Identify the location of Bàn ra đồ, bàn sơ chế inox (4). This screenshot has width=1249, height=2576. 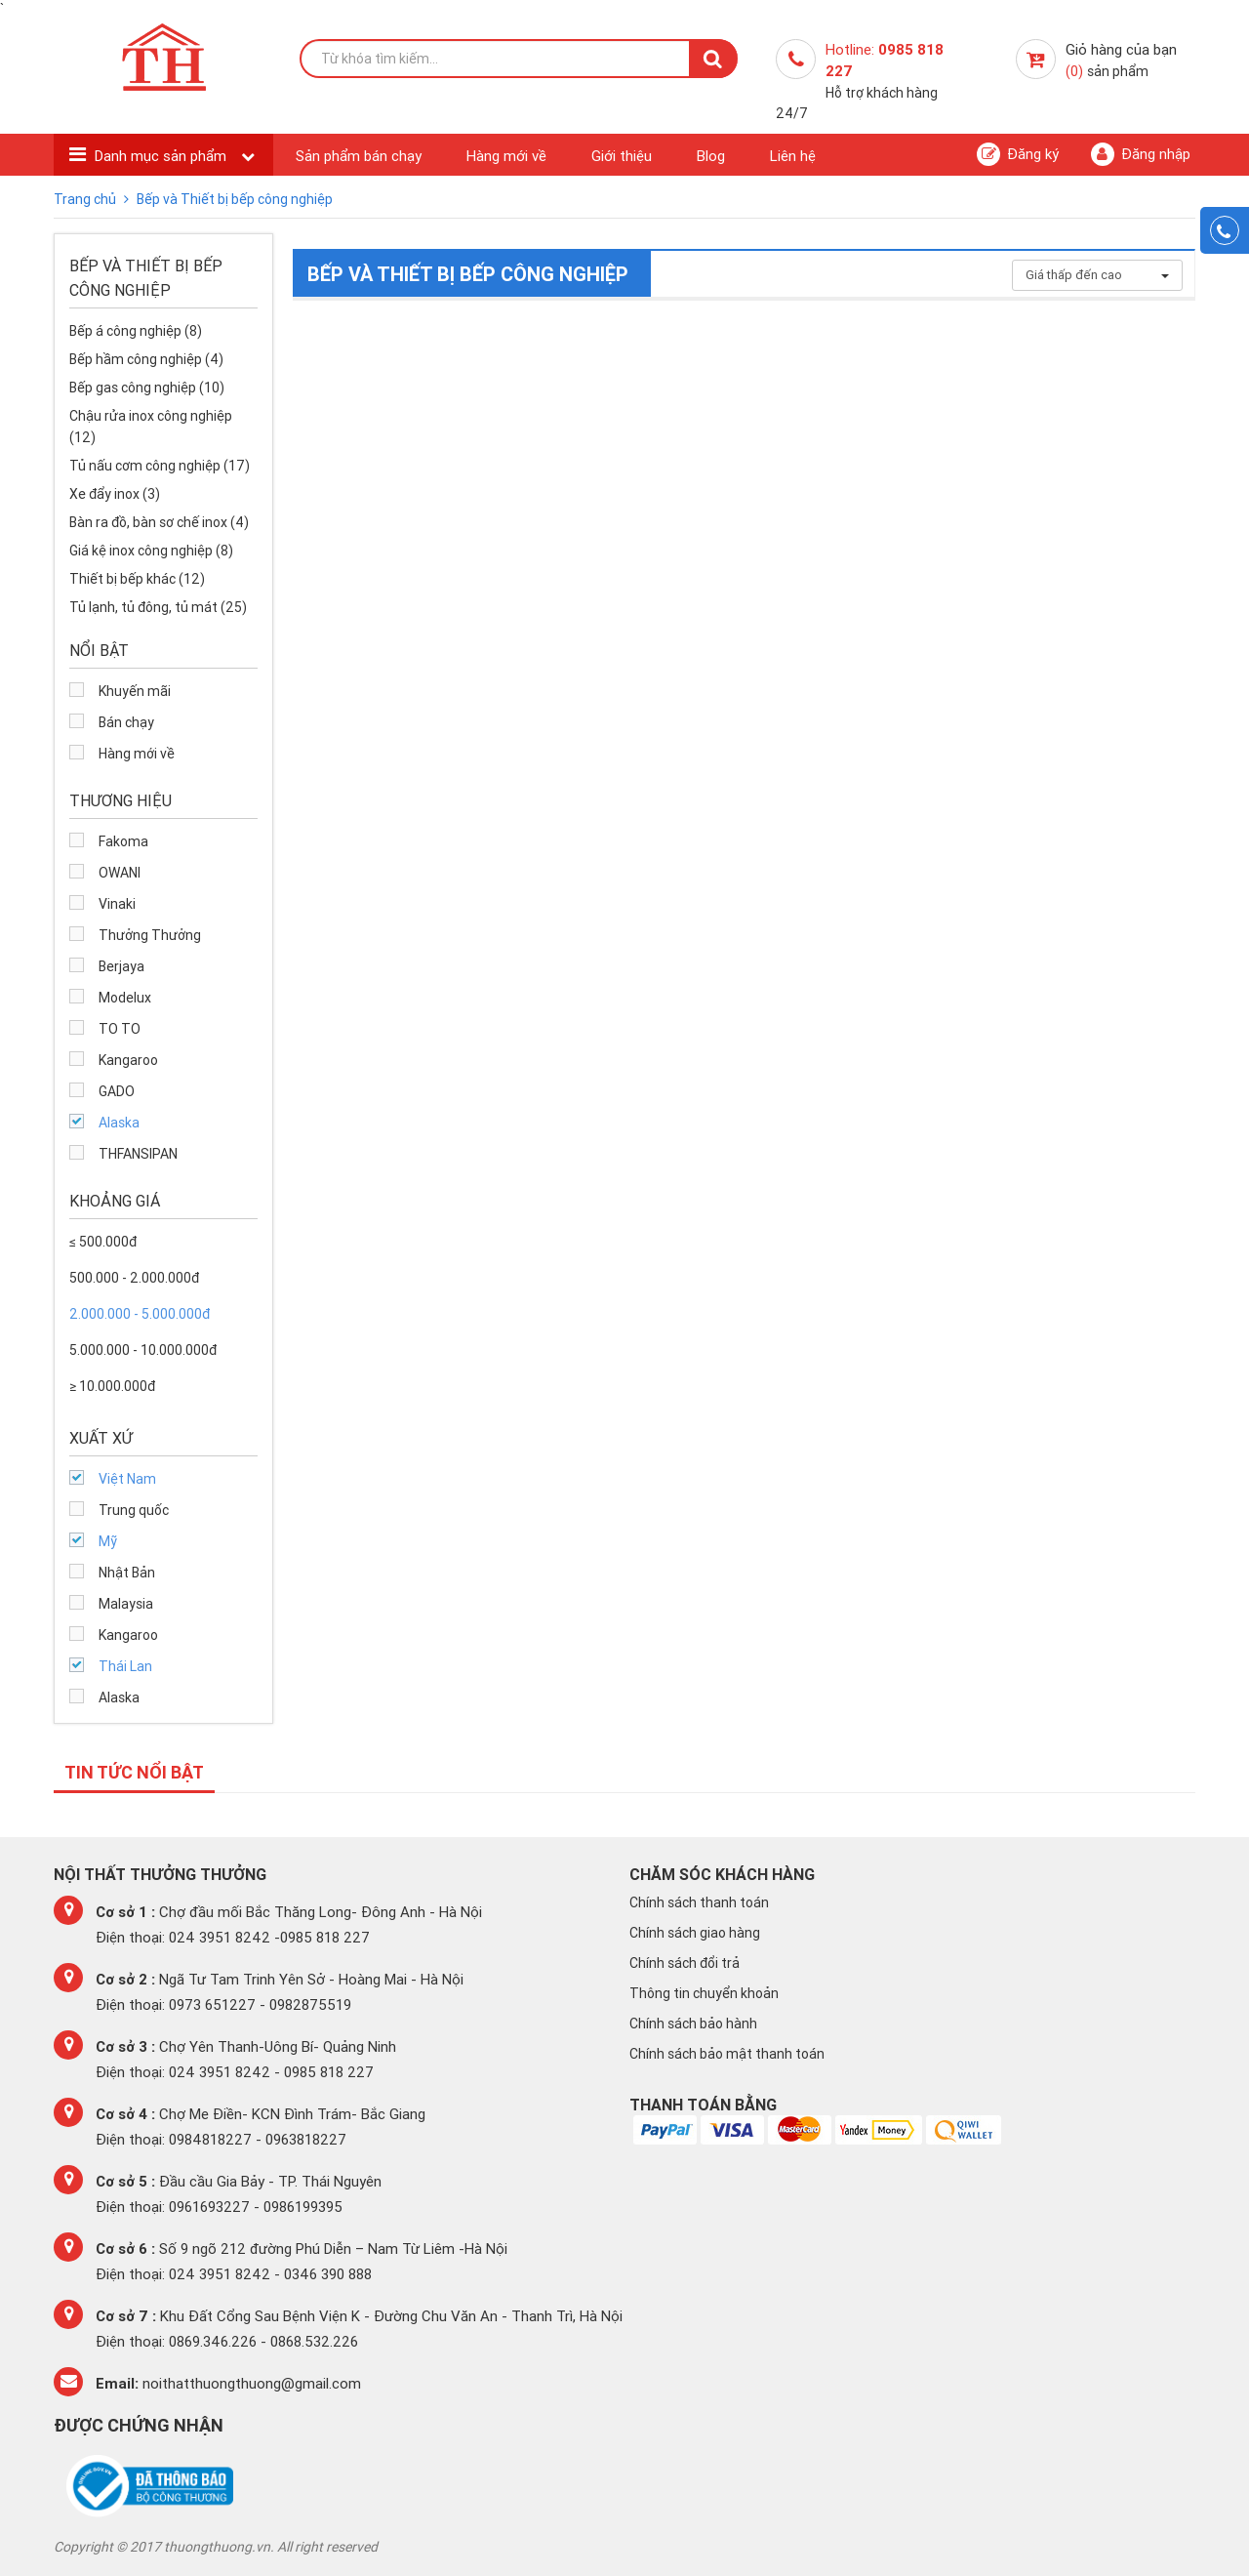
(159, 522).